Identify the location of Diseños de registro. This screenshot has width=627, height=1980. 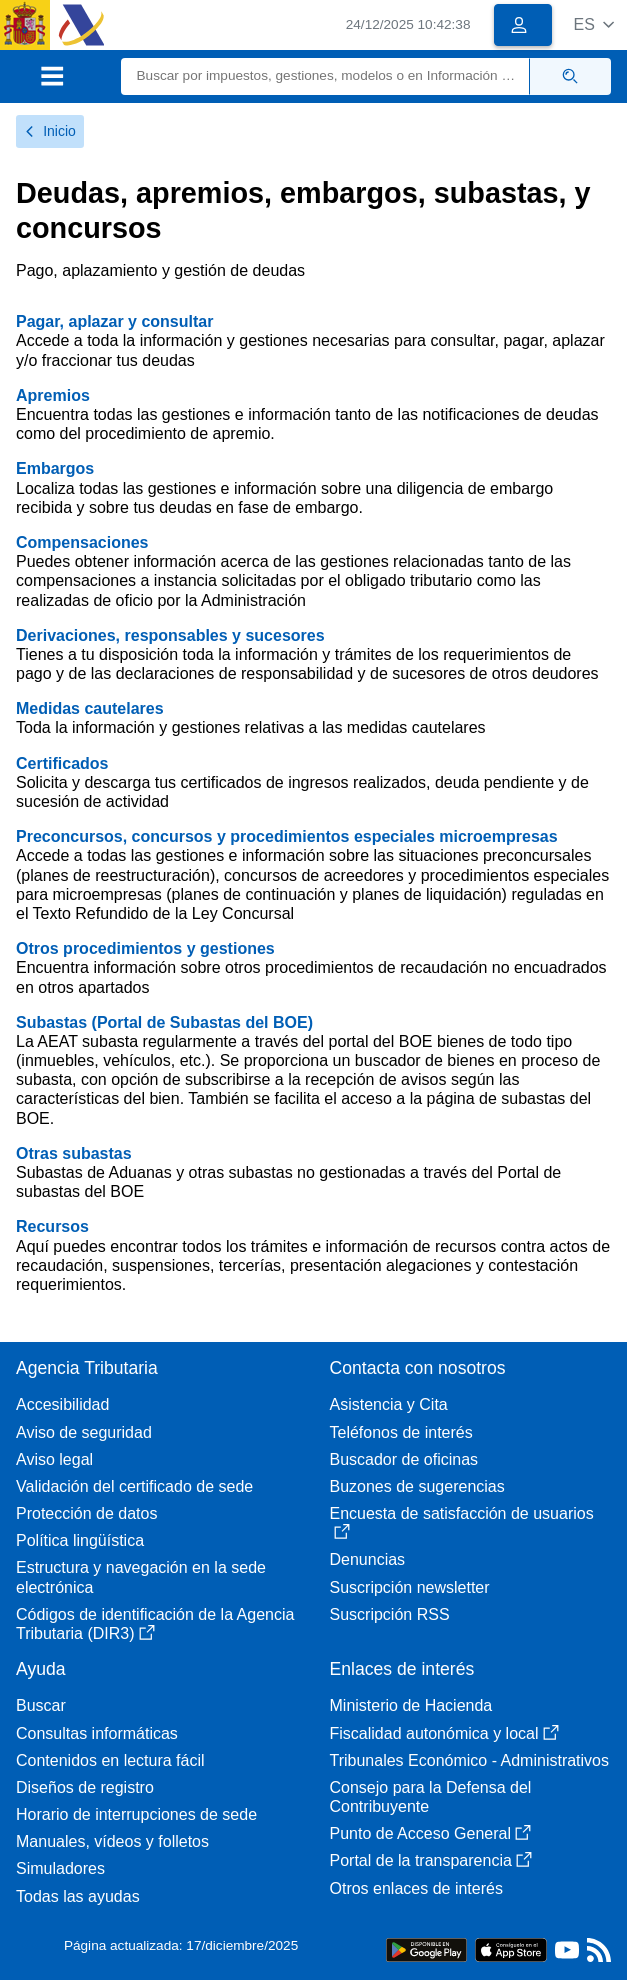
(85, 1787).